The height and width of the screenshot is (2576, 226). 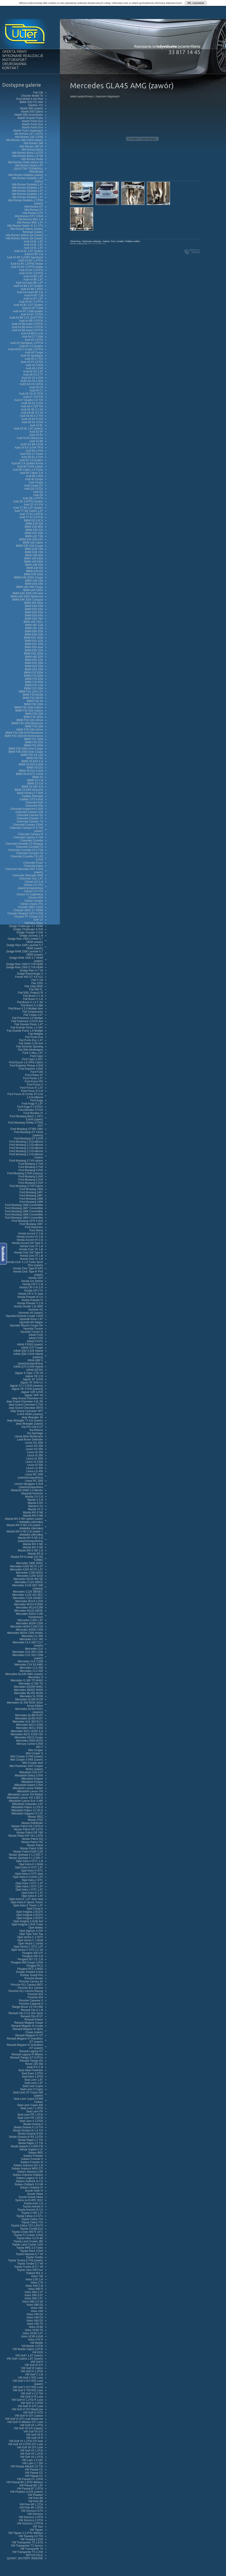 What do you see at coordinates (31, 2485) in the screenshot?
I see `VW Passat B5 1,8T` at bounding box center [31, 2485].